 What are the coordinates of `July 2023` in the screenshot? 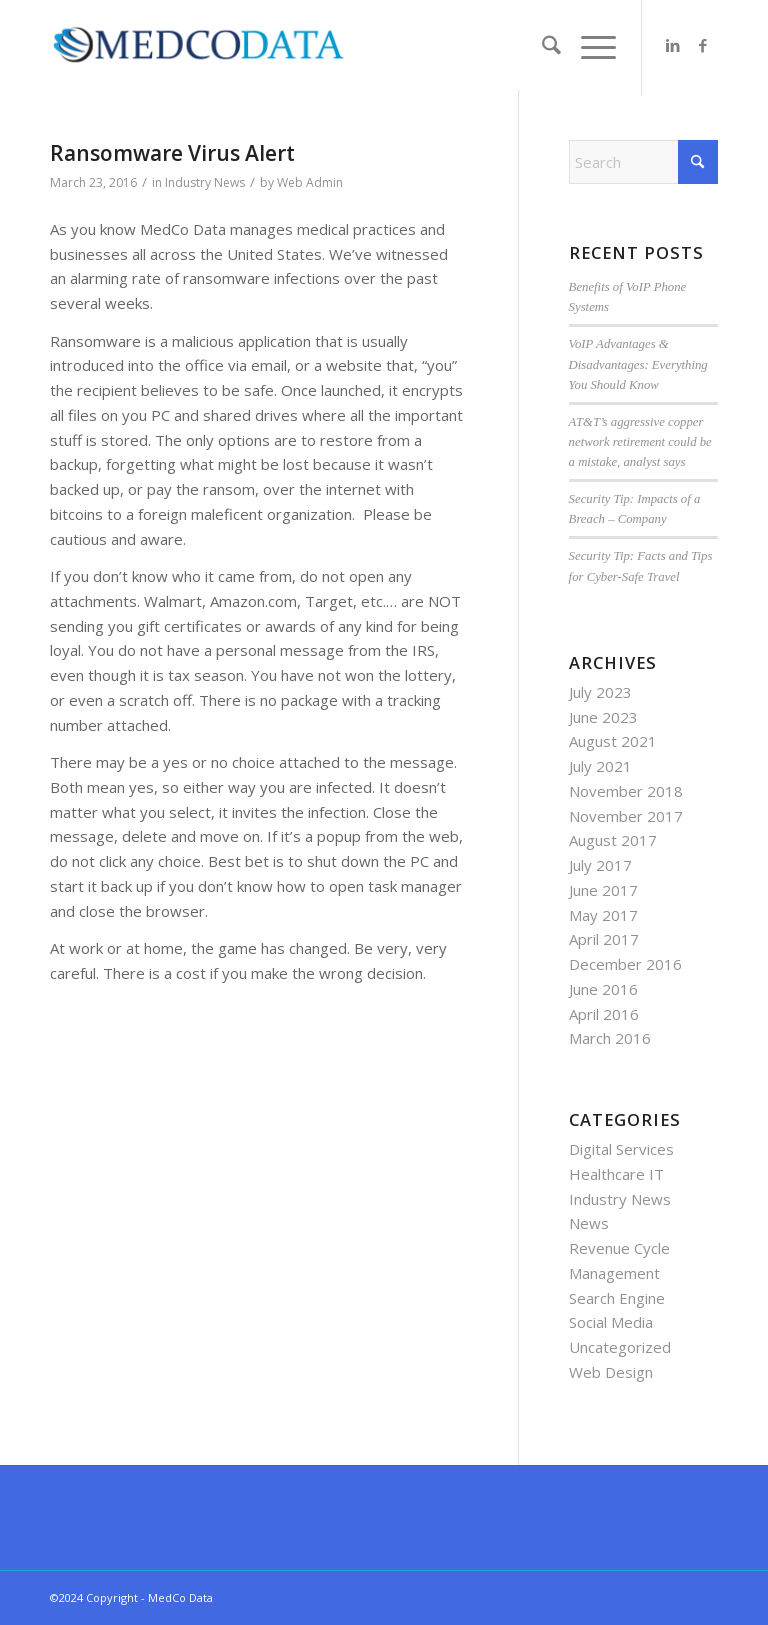 It's located at (600, 692).